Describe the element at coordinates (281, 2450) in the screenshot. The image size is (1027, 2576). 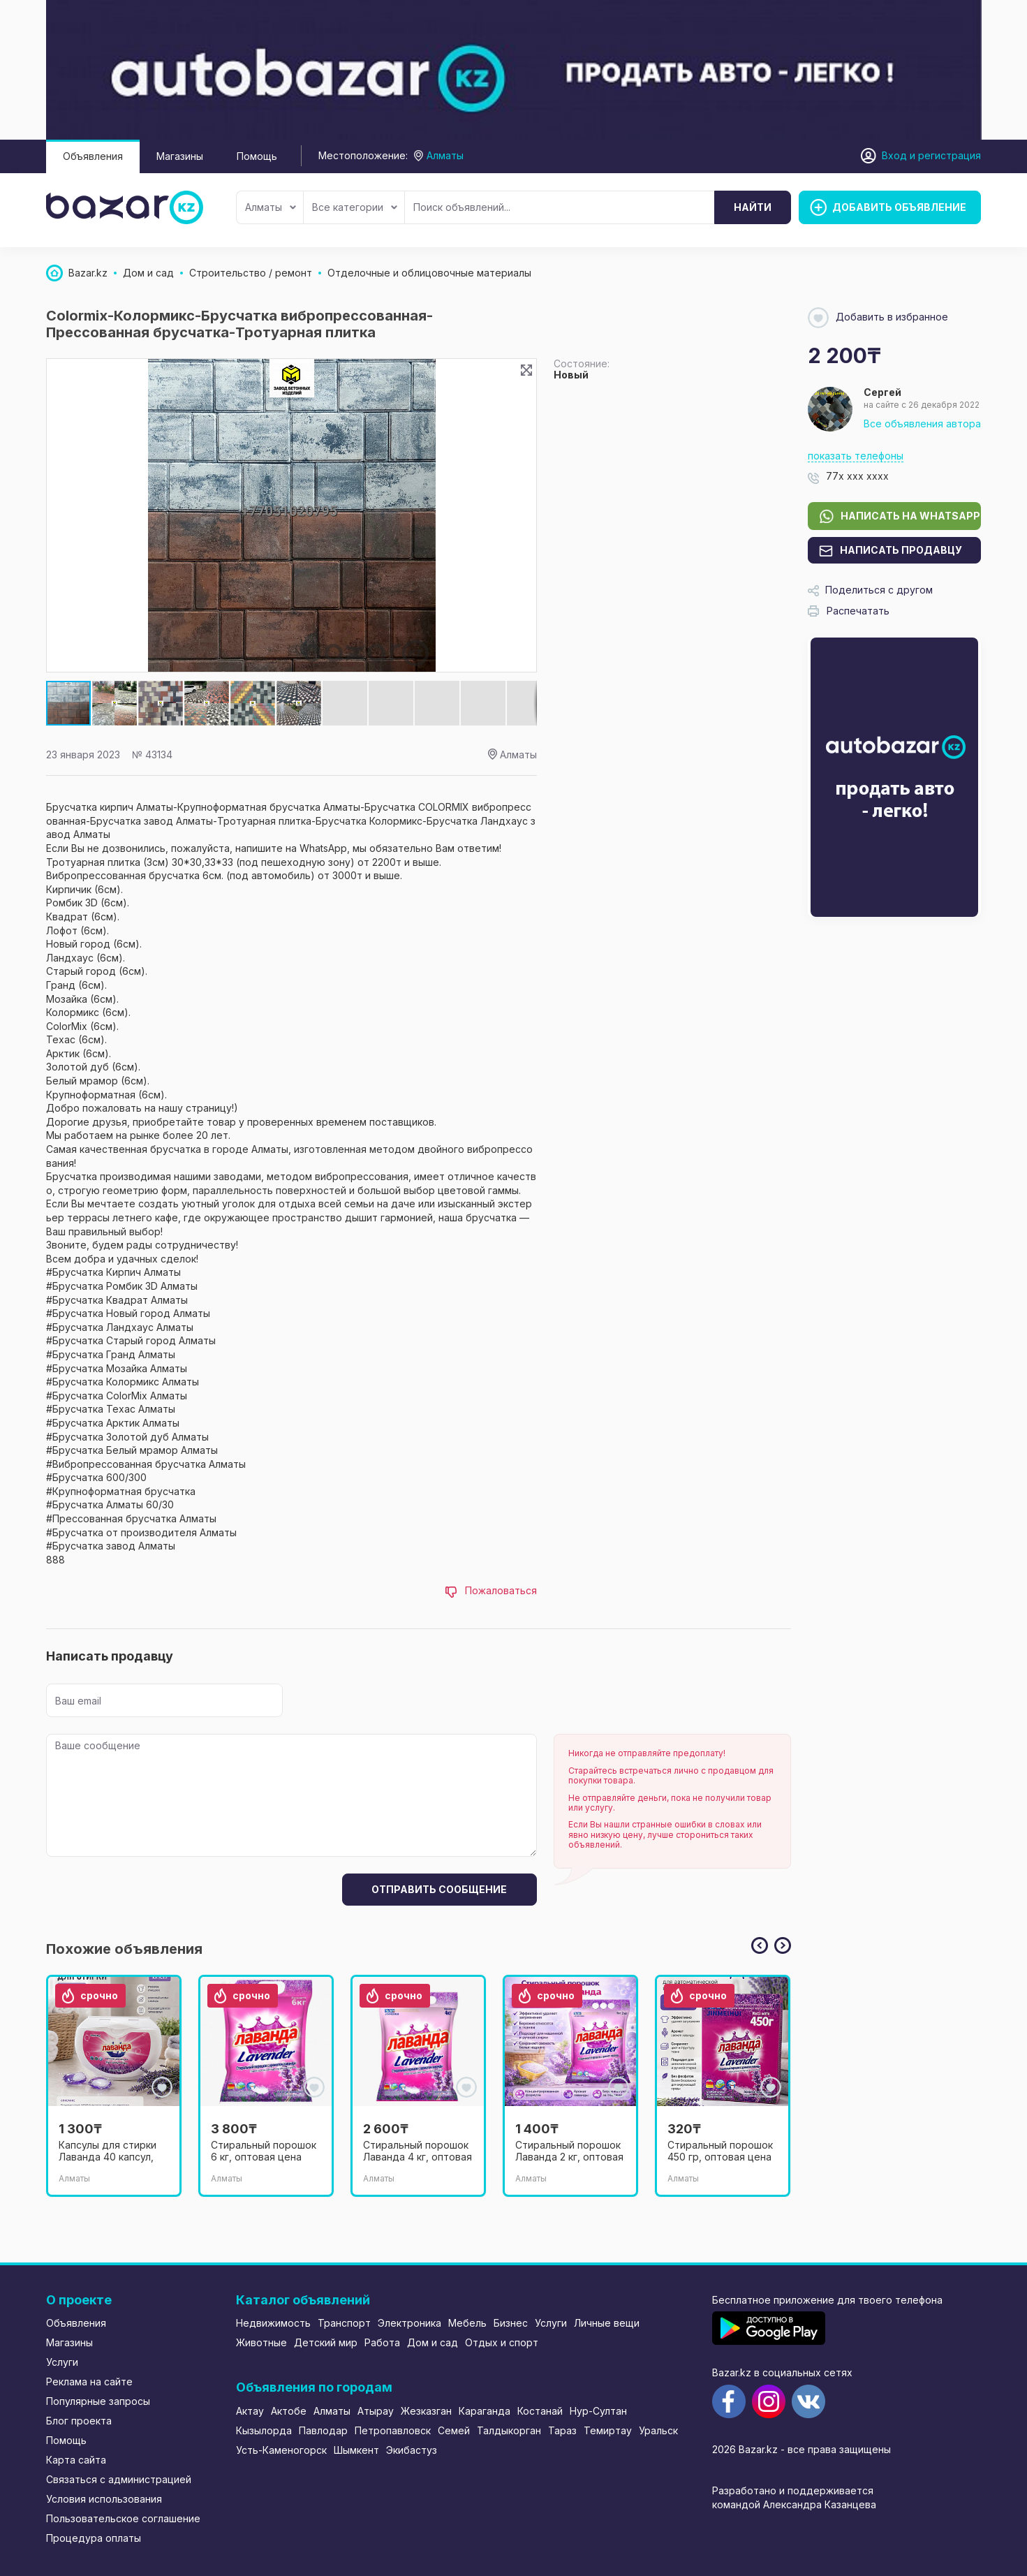
I see `Усть-Каменогорск` at that location.